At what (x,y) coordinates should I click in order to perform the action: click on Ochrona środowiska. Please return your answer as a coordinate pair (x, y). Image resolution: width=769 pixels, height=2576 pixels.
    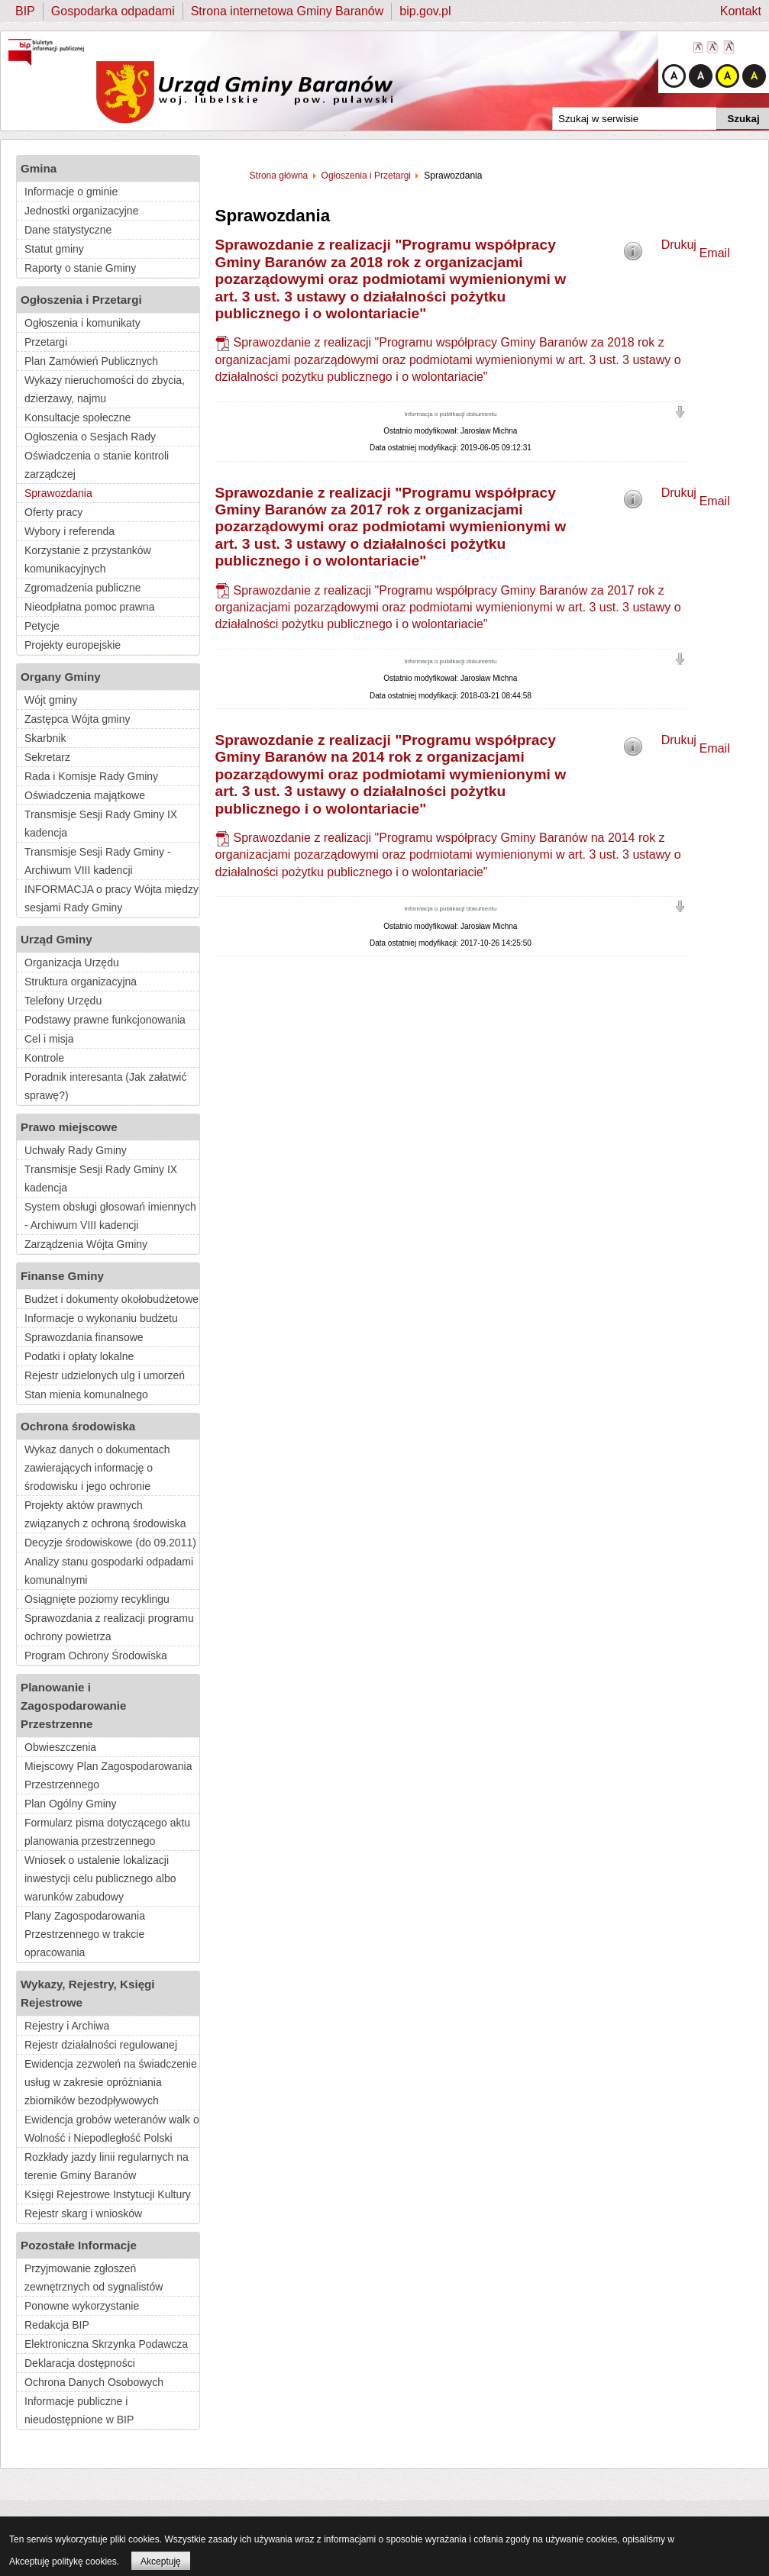
    Looking at the image, I should click on (78, 1426).